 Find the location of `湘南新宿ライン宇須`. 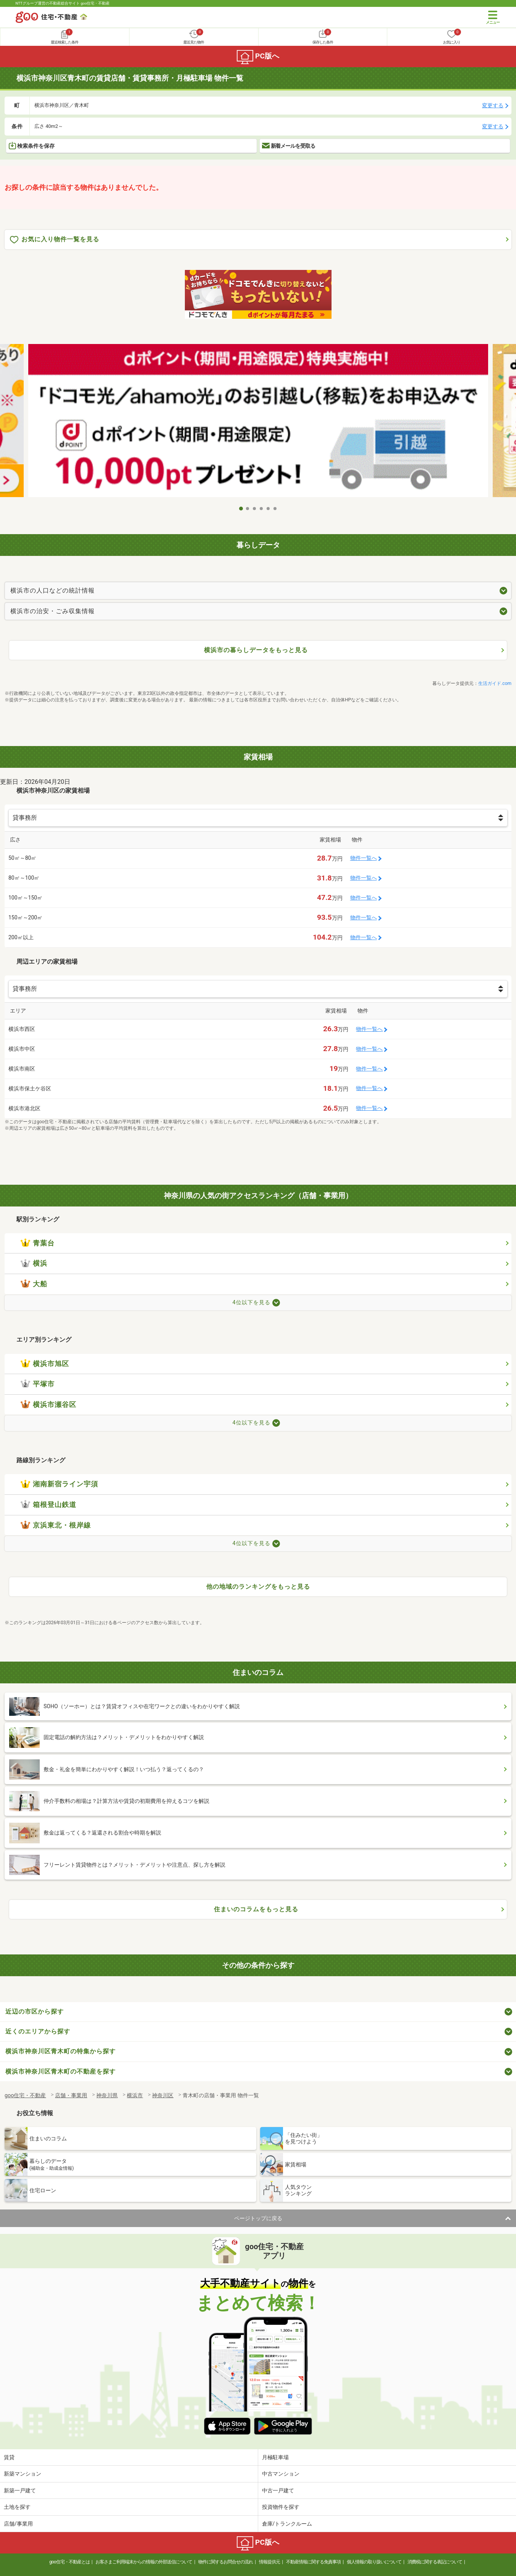

湘南新宿ライン宇須 is located at coordinates (59, 1484).